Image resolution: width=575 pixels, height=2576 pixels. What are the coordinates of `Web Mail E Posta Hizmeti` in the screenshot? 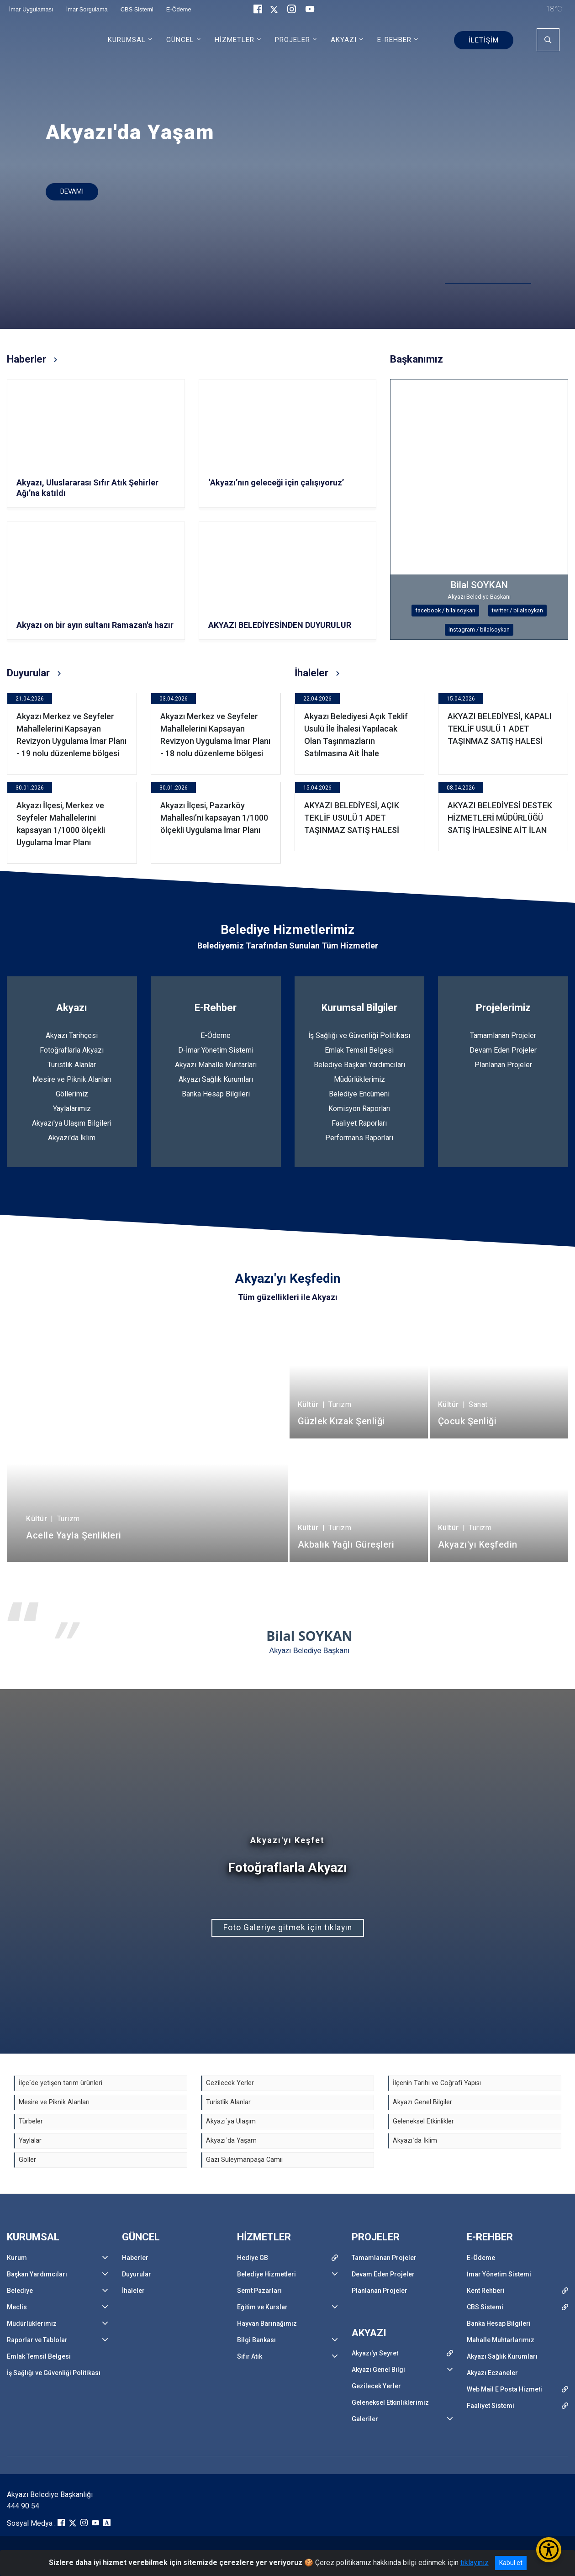 It's located at (504, 2389).